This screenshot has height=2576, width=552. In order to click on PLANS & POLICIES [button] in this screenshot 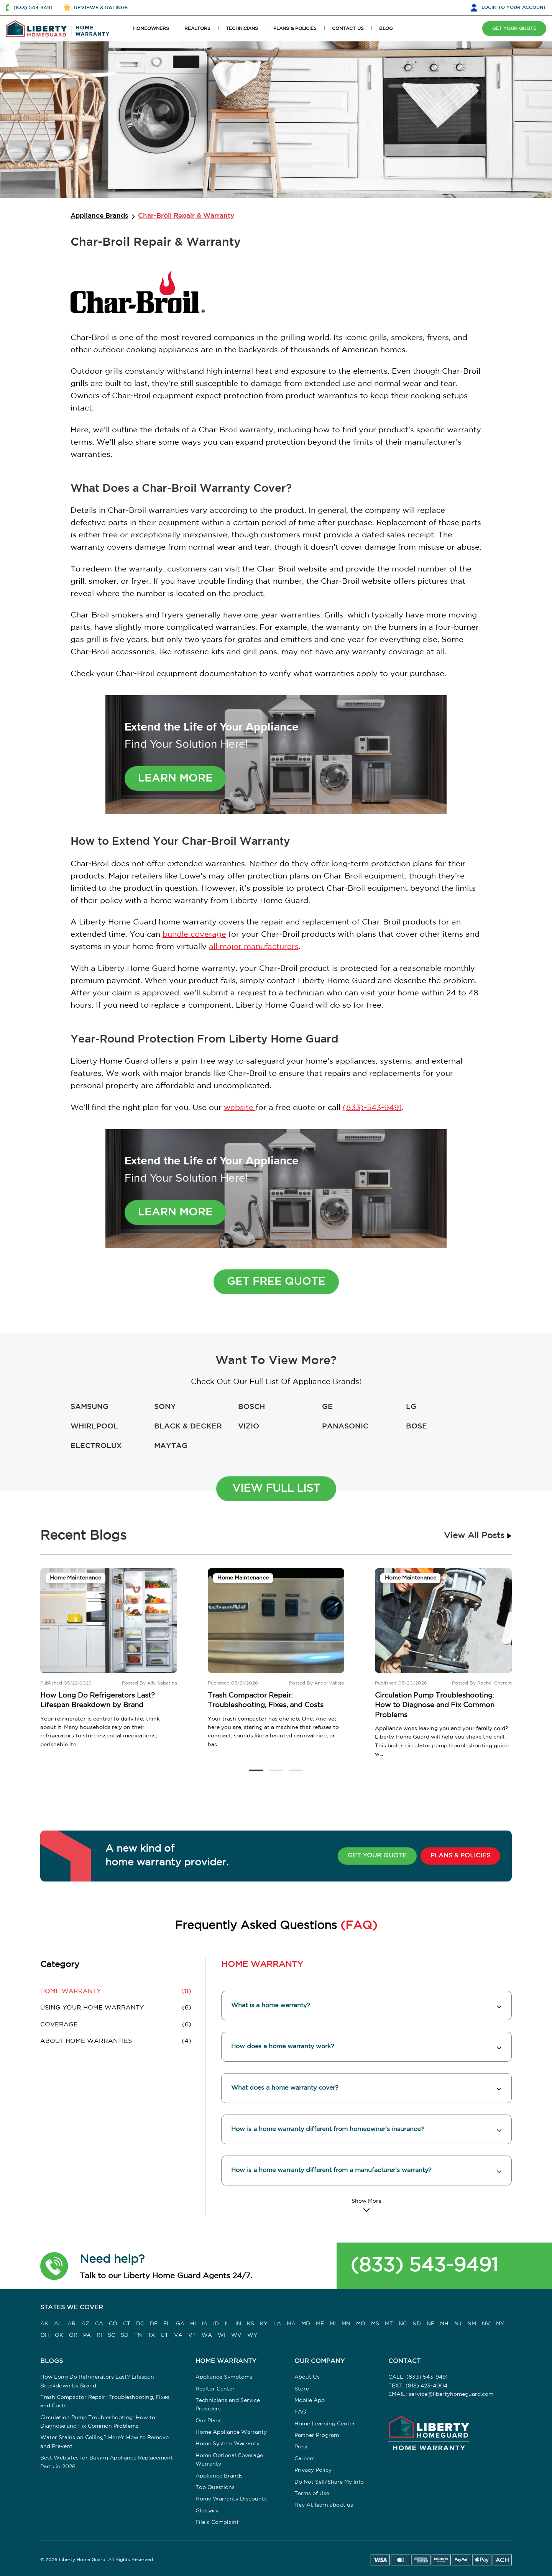, I will do `click(295, 28)`.